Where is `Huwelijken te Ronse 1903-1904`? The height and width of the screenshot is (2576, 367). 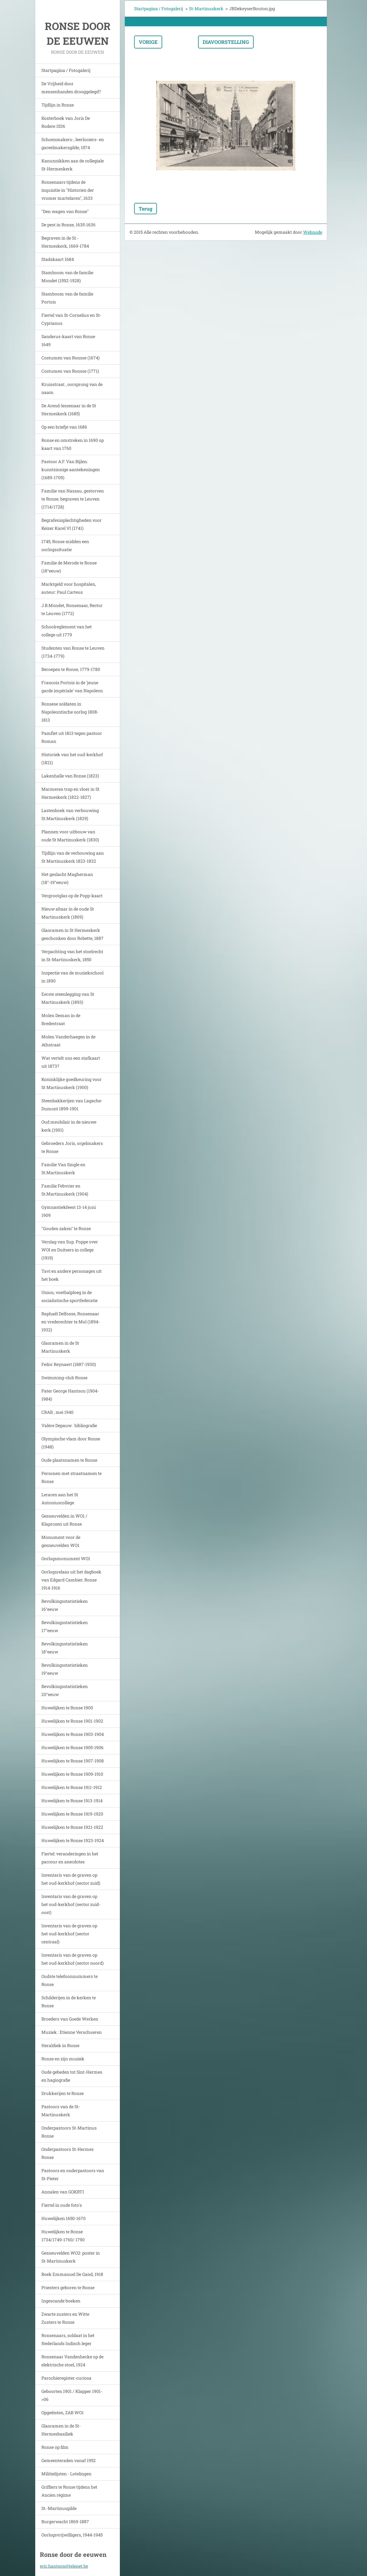
Huwelijken te Ronse 1903-1904 is located at coordinates (72, 1734).